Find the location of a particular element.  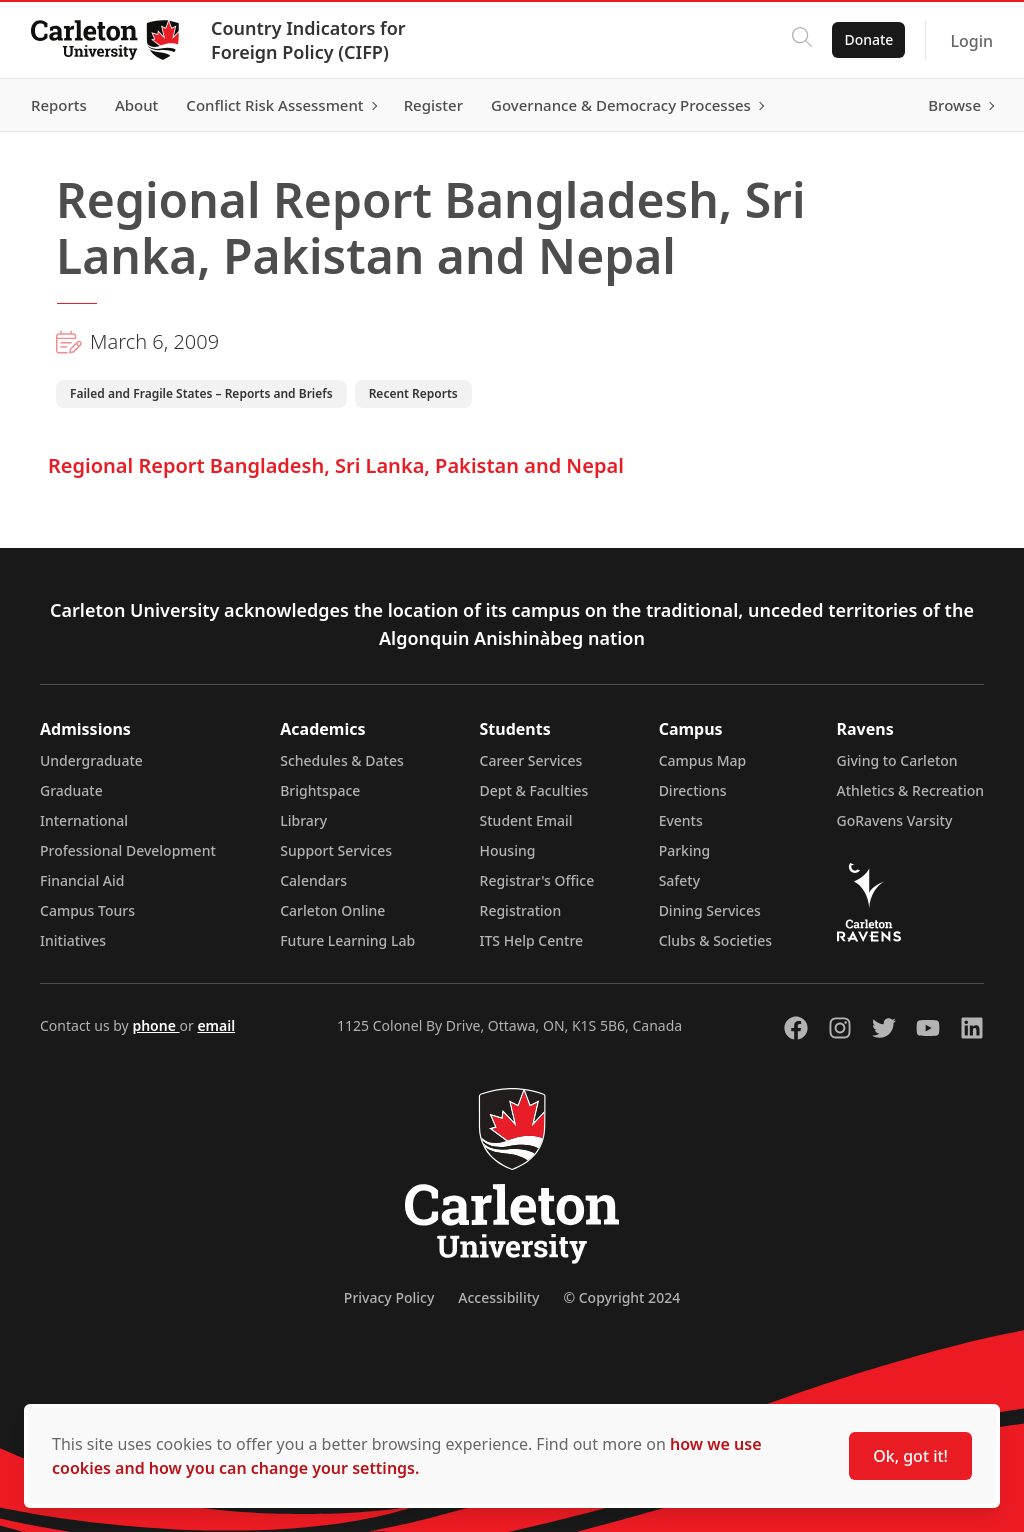

Registration is located at coordinates (521, 910).